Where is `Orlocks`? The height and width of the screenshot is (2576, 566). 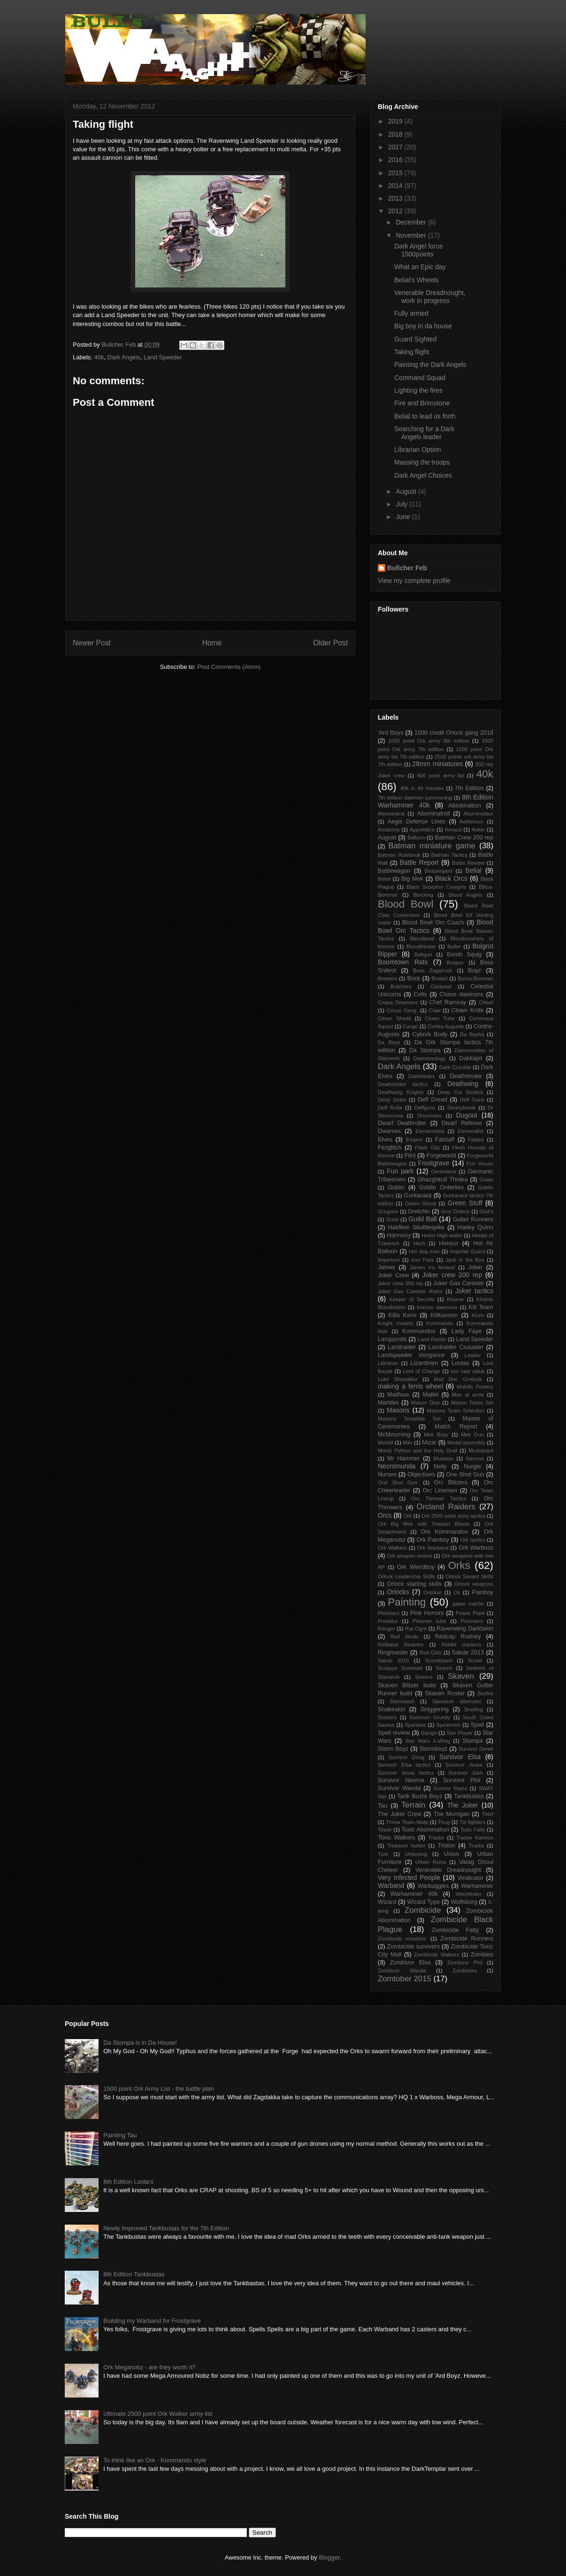 Orlocks is located at coordinates (398, 1592).